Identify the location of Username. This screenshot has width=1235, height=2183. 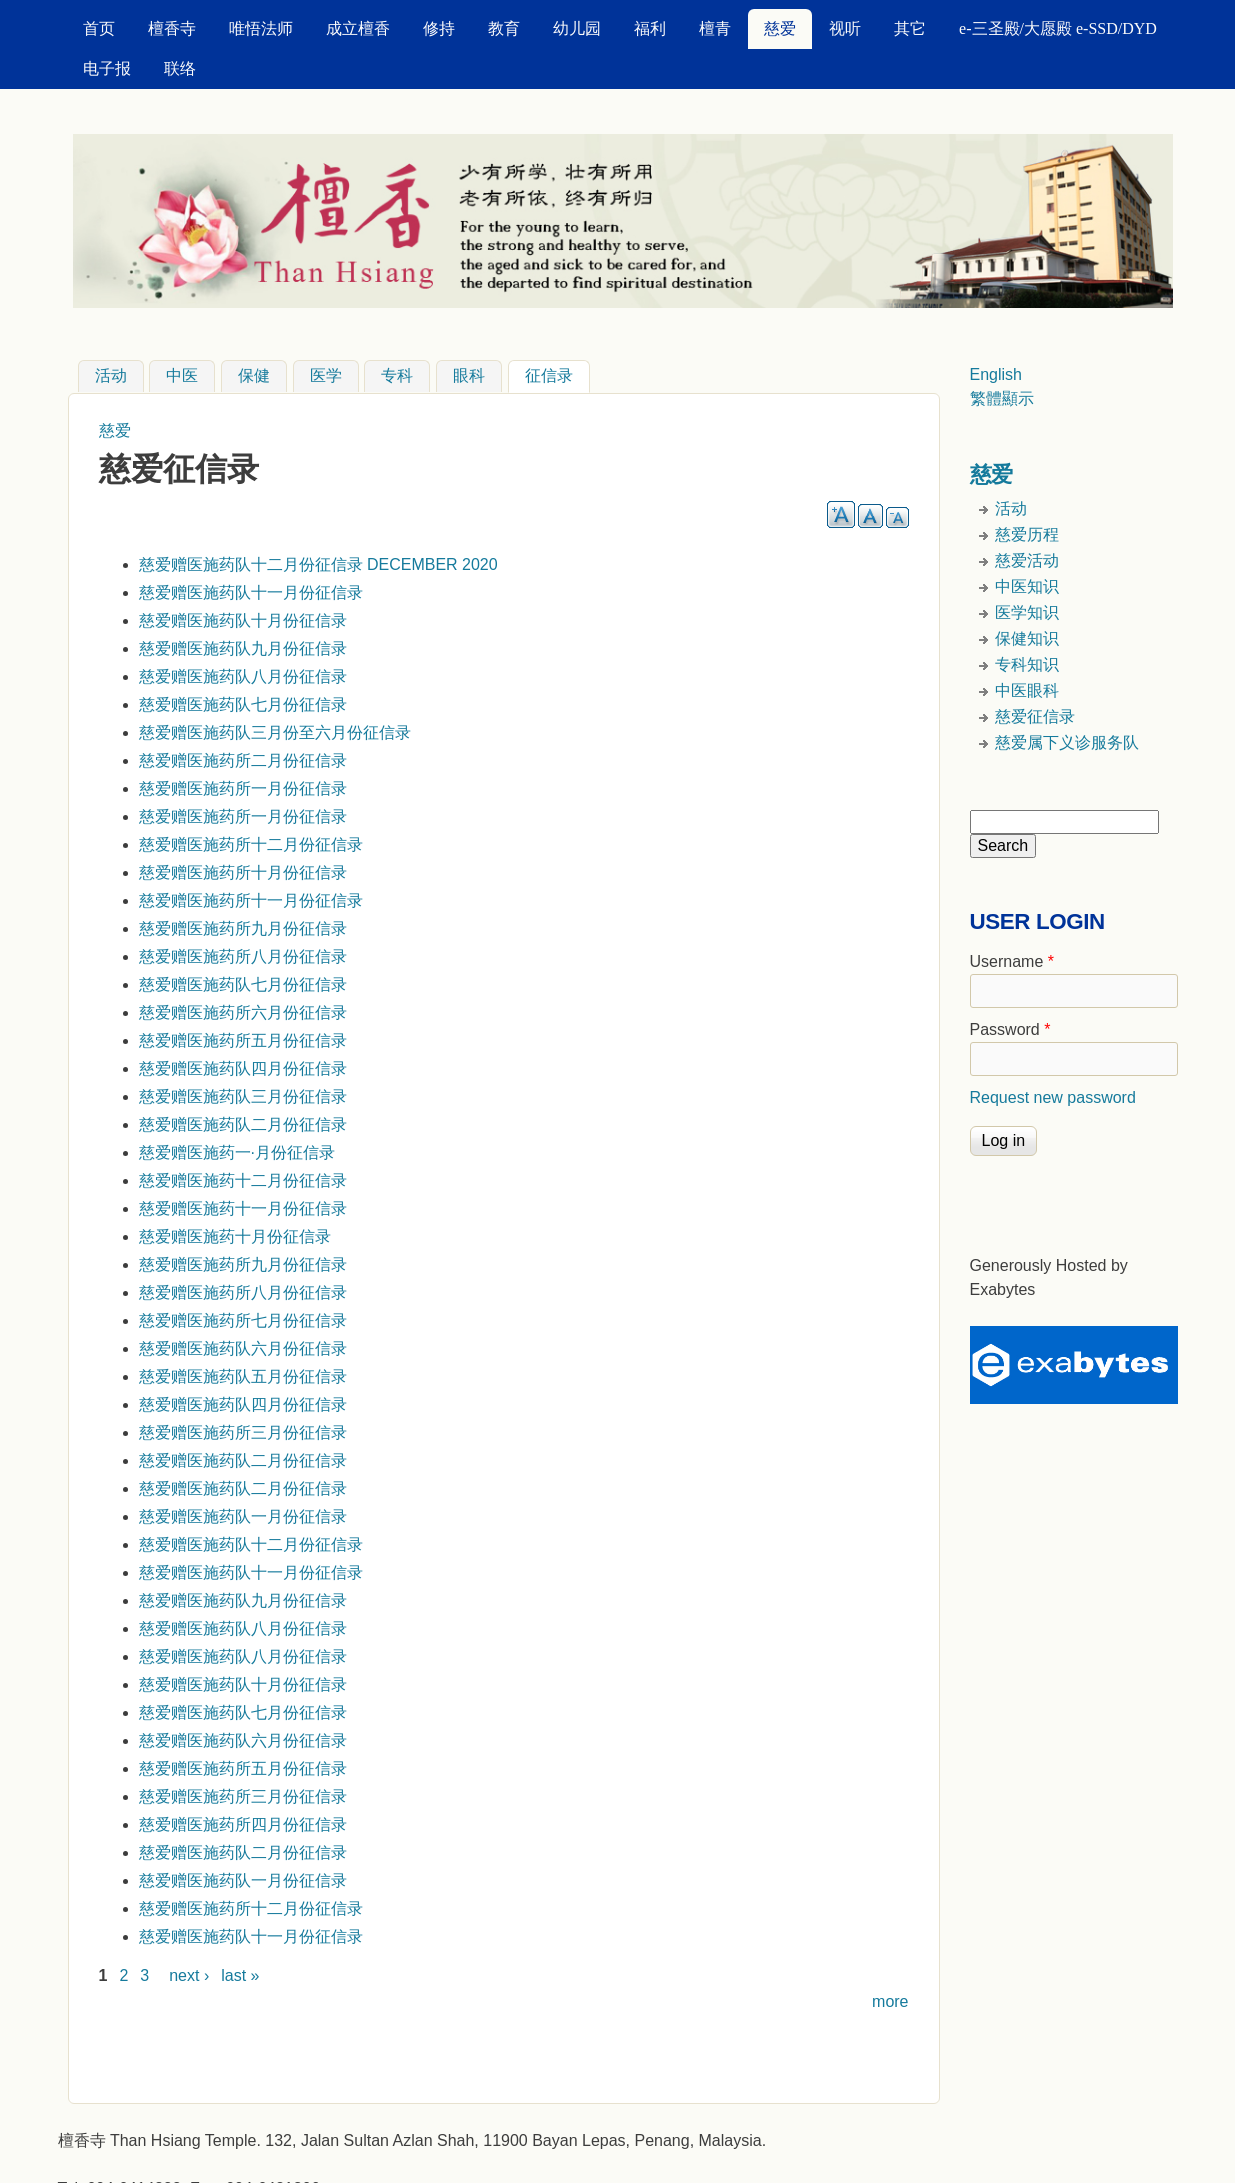
(1012, 961).